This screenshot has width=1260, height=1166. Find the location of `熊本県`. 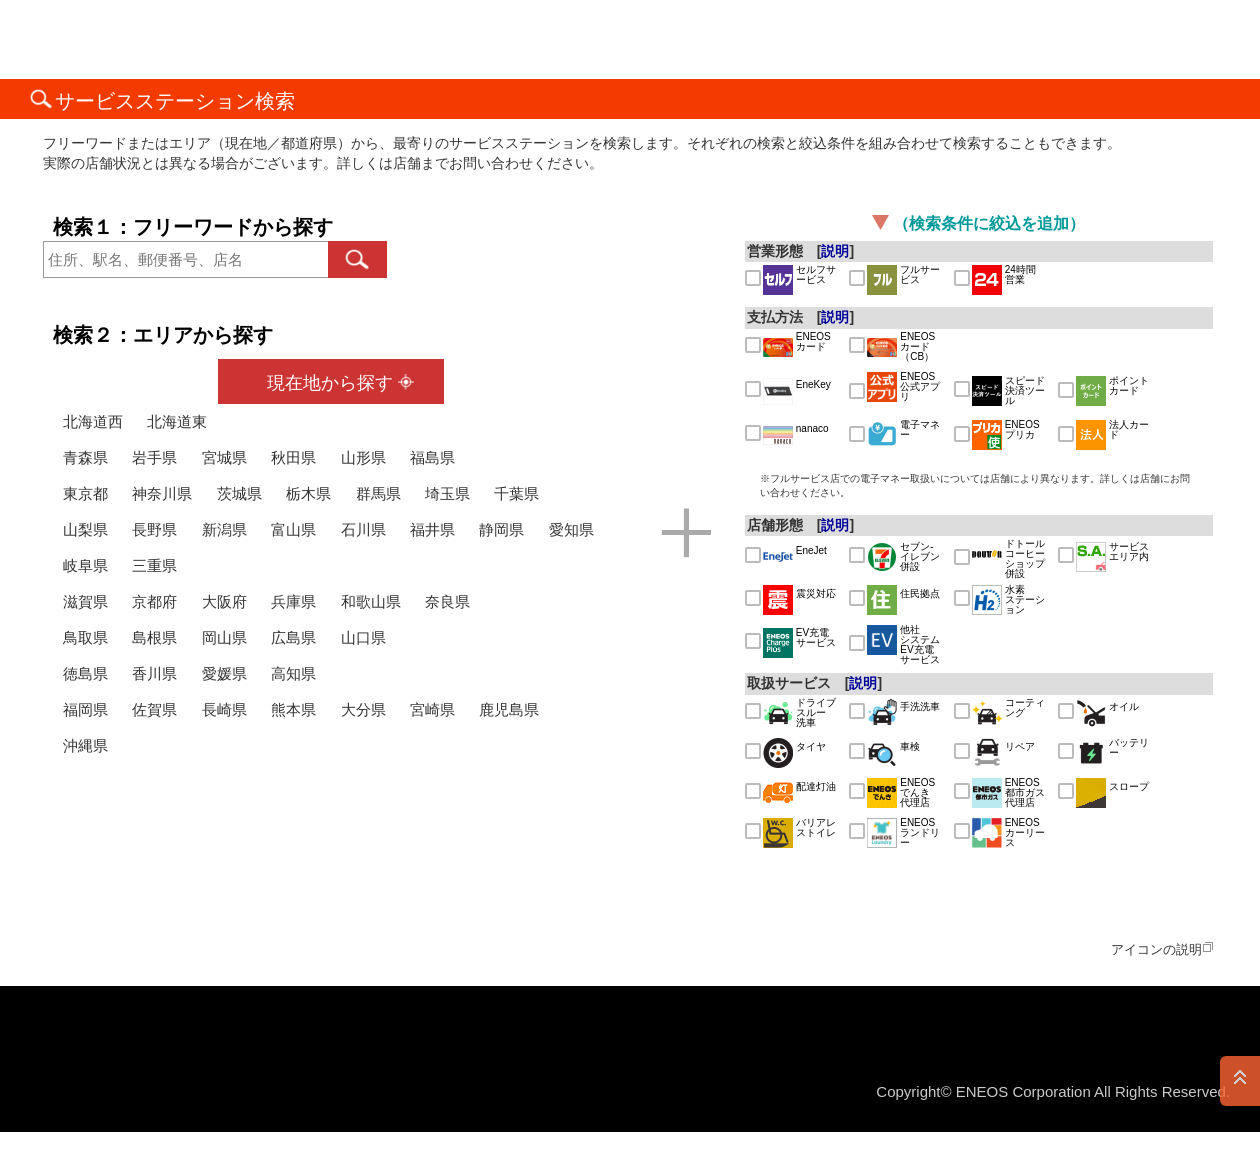

熊本県 is located at coordinates (293, 709).